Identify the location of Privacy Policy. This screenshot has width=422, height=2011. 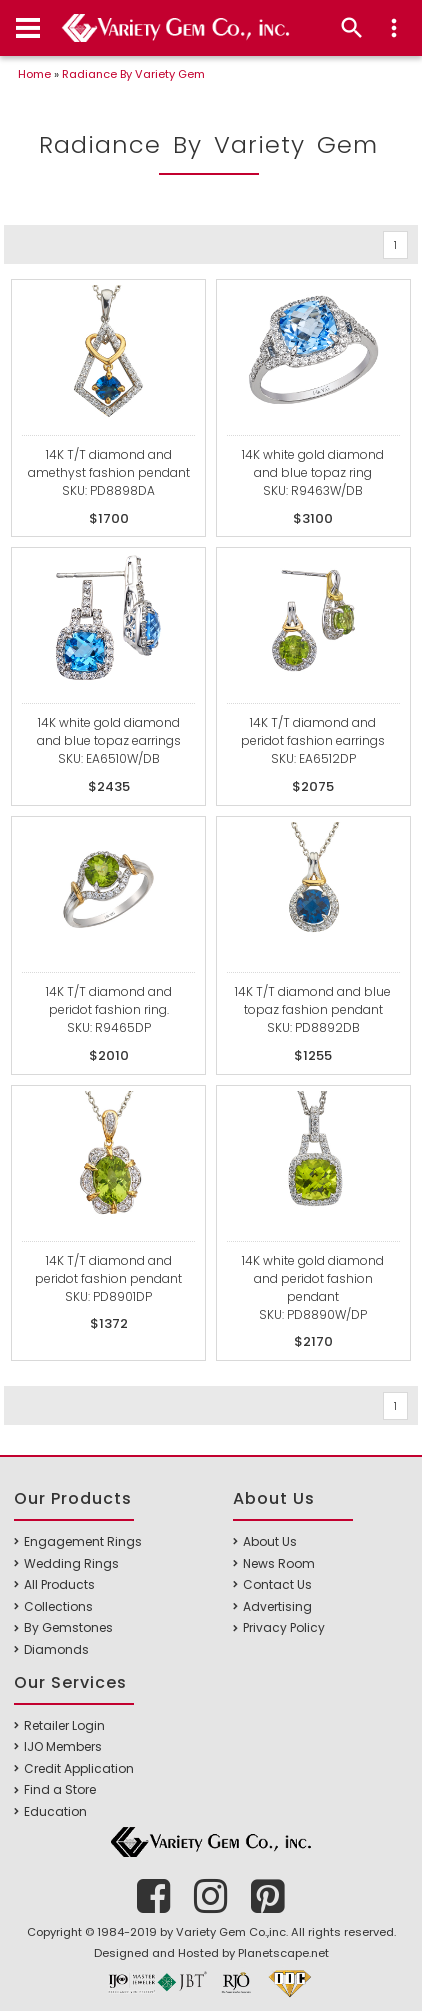
(284, 1627).